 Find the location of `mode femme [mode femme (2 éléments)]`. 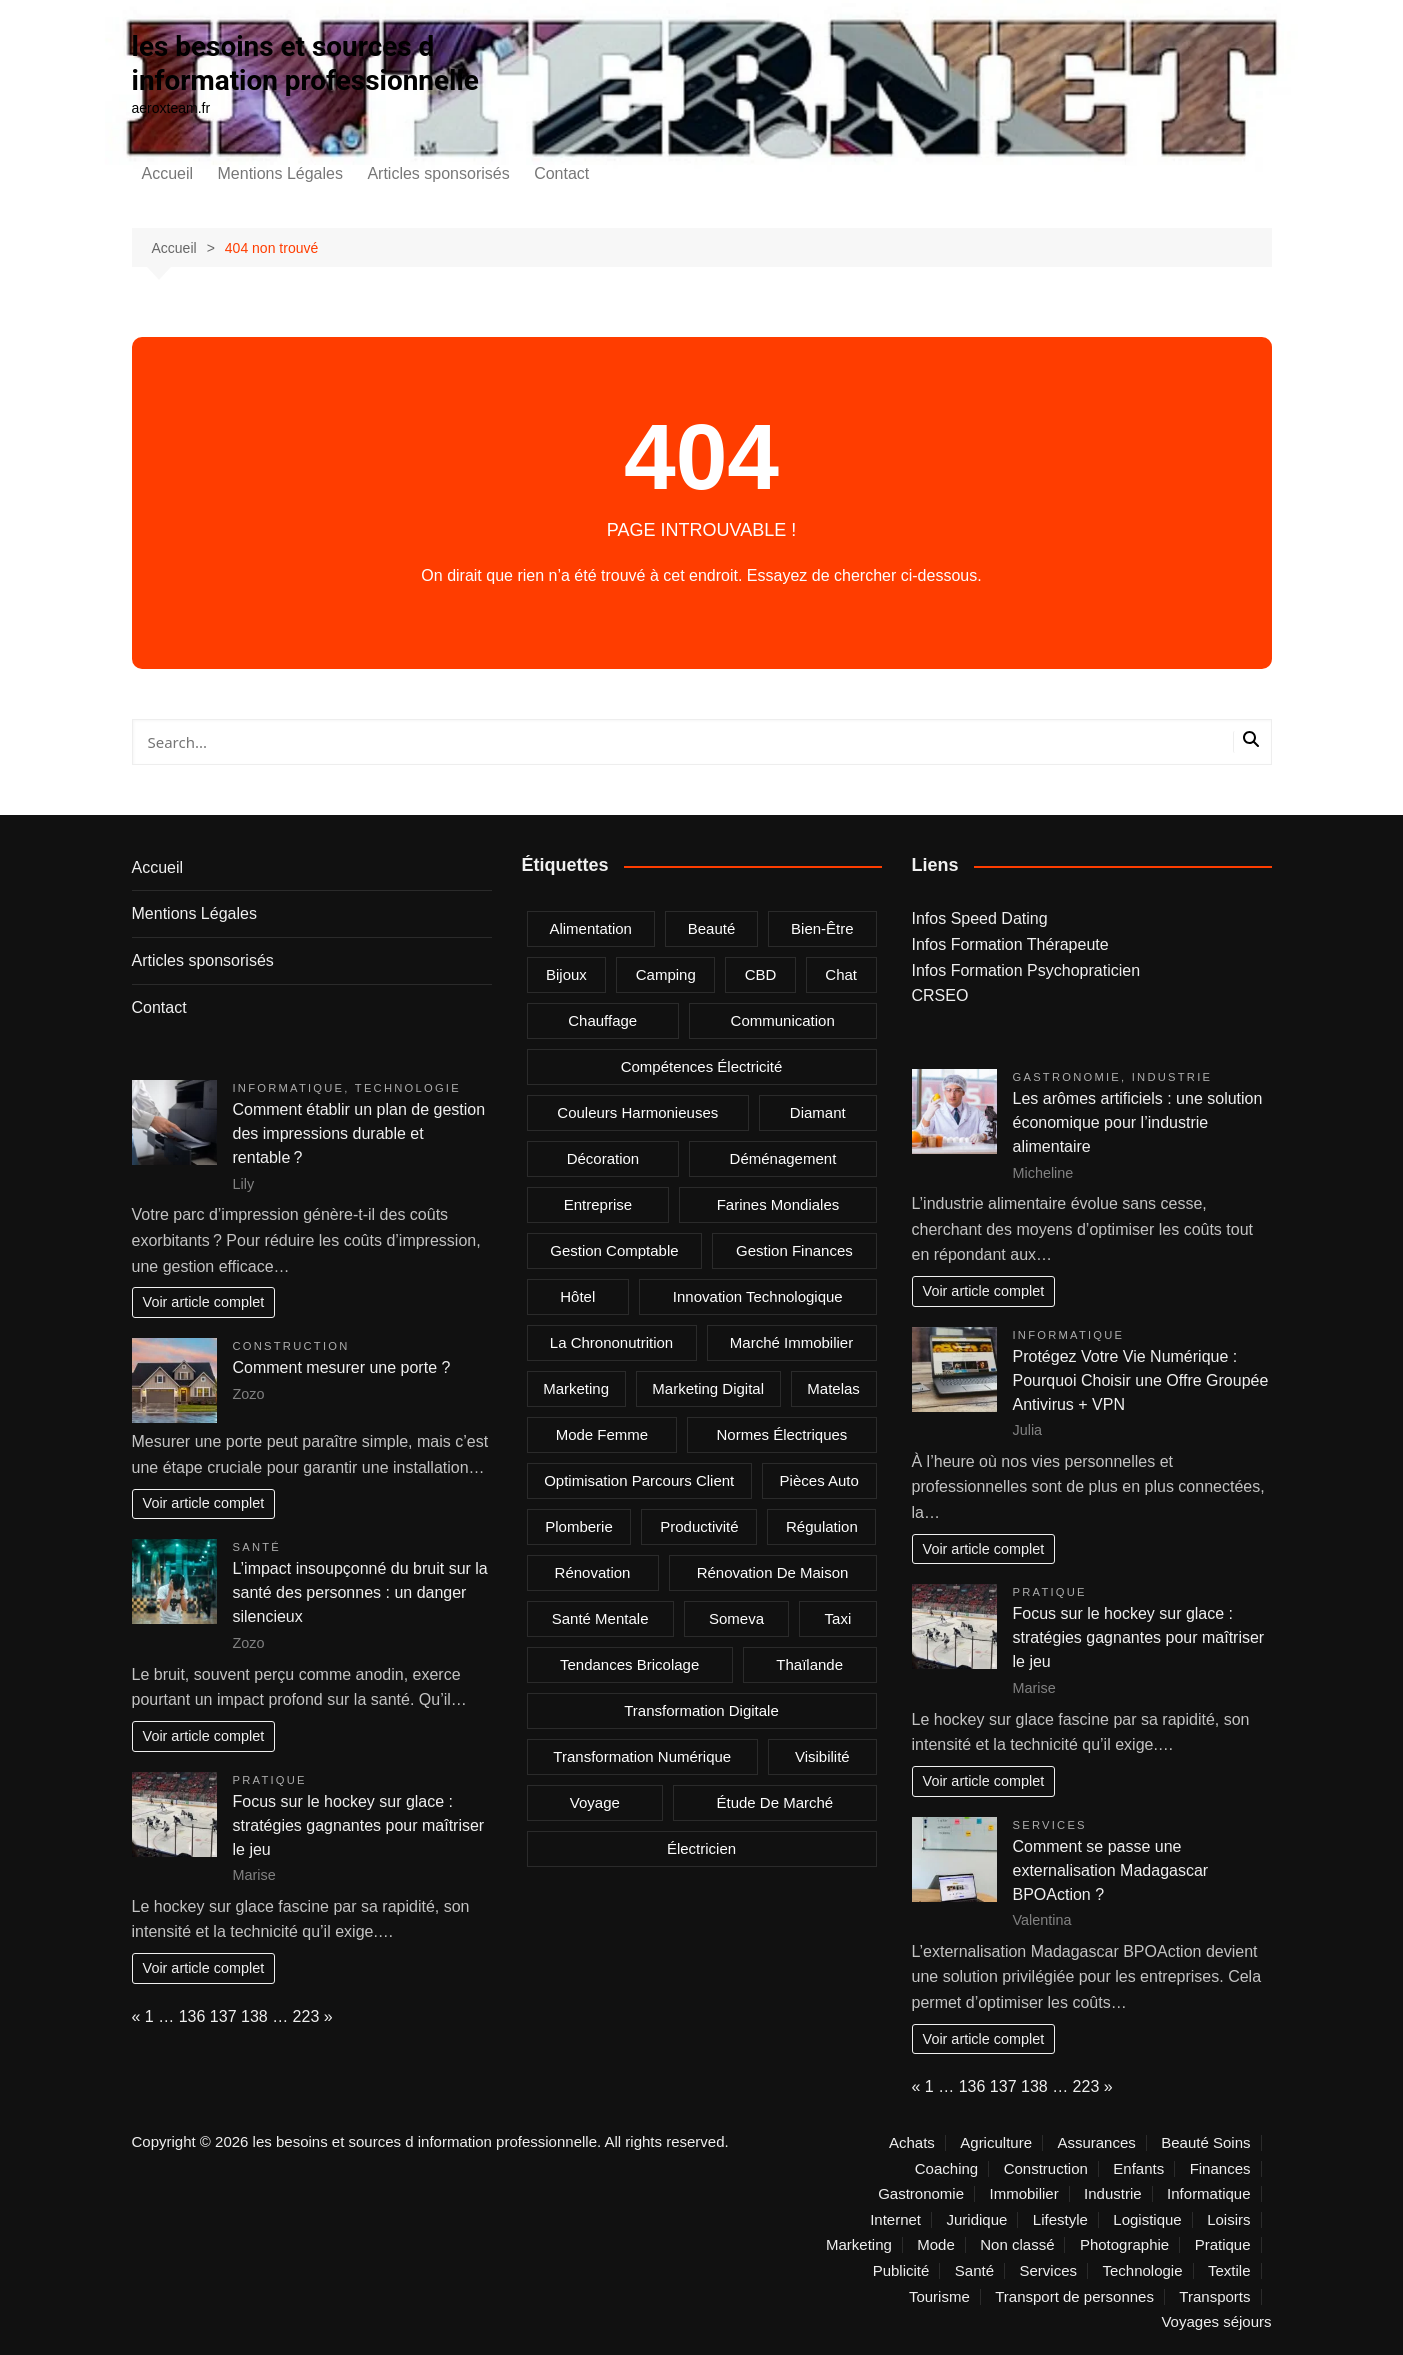

mode femme [mode femme (2 éléments)] is located at coordinates (602, 1434).